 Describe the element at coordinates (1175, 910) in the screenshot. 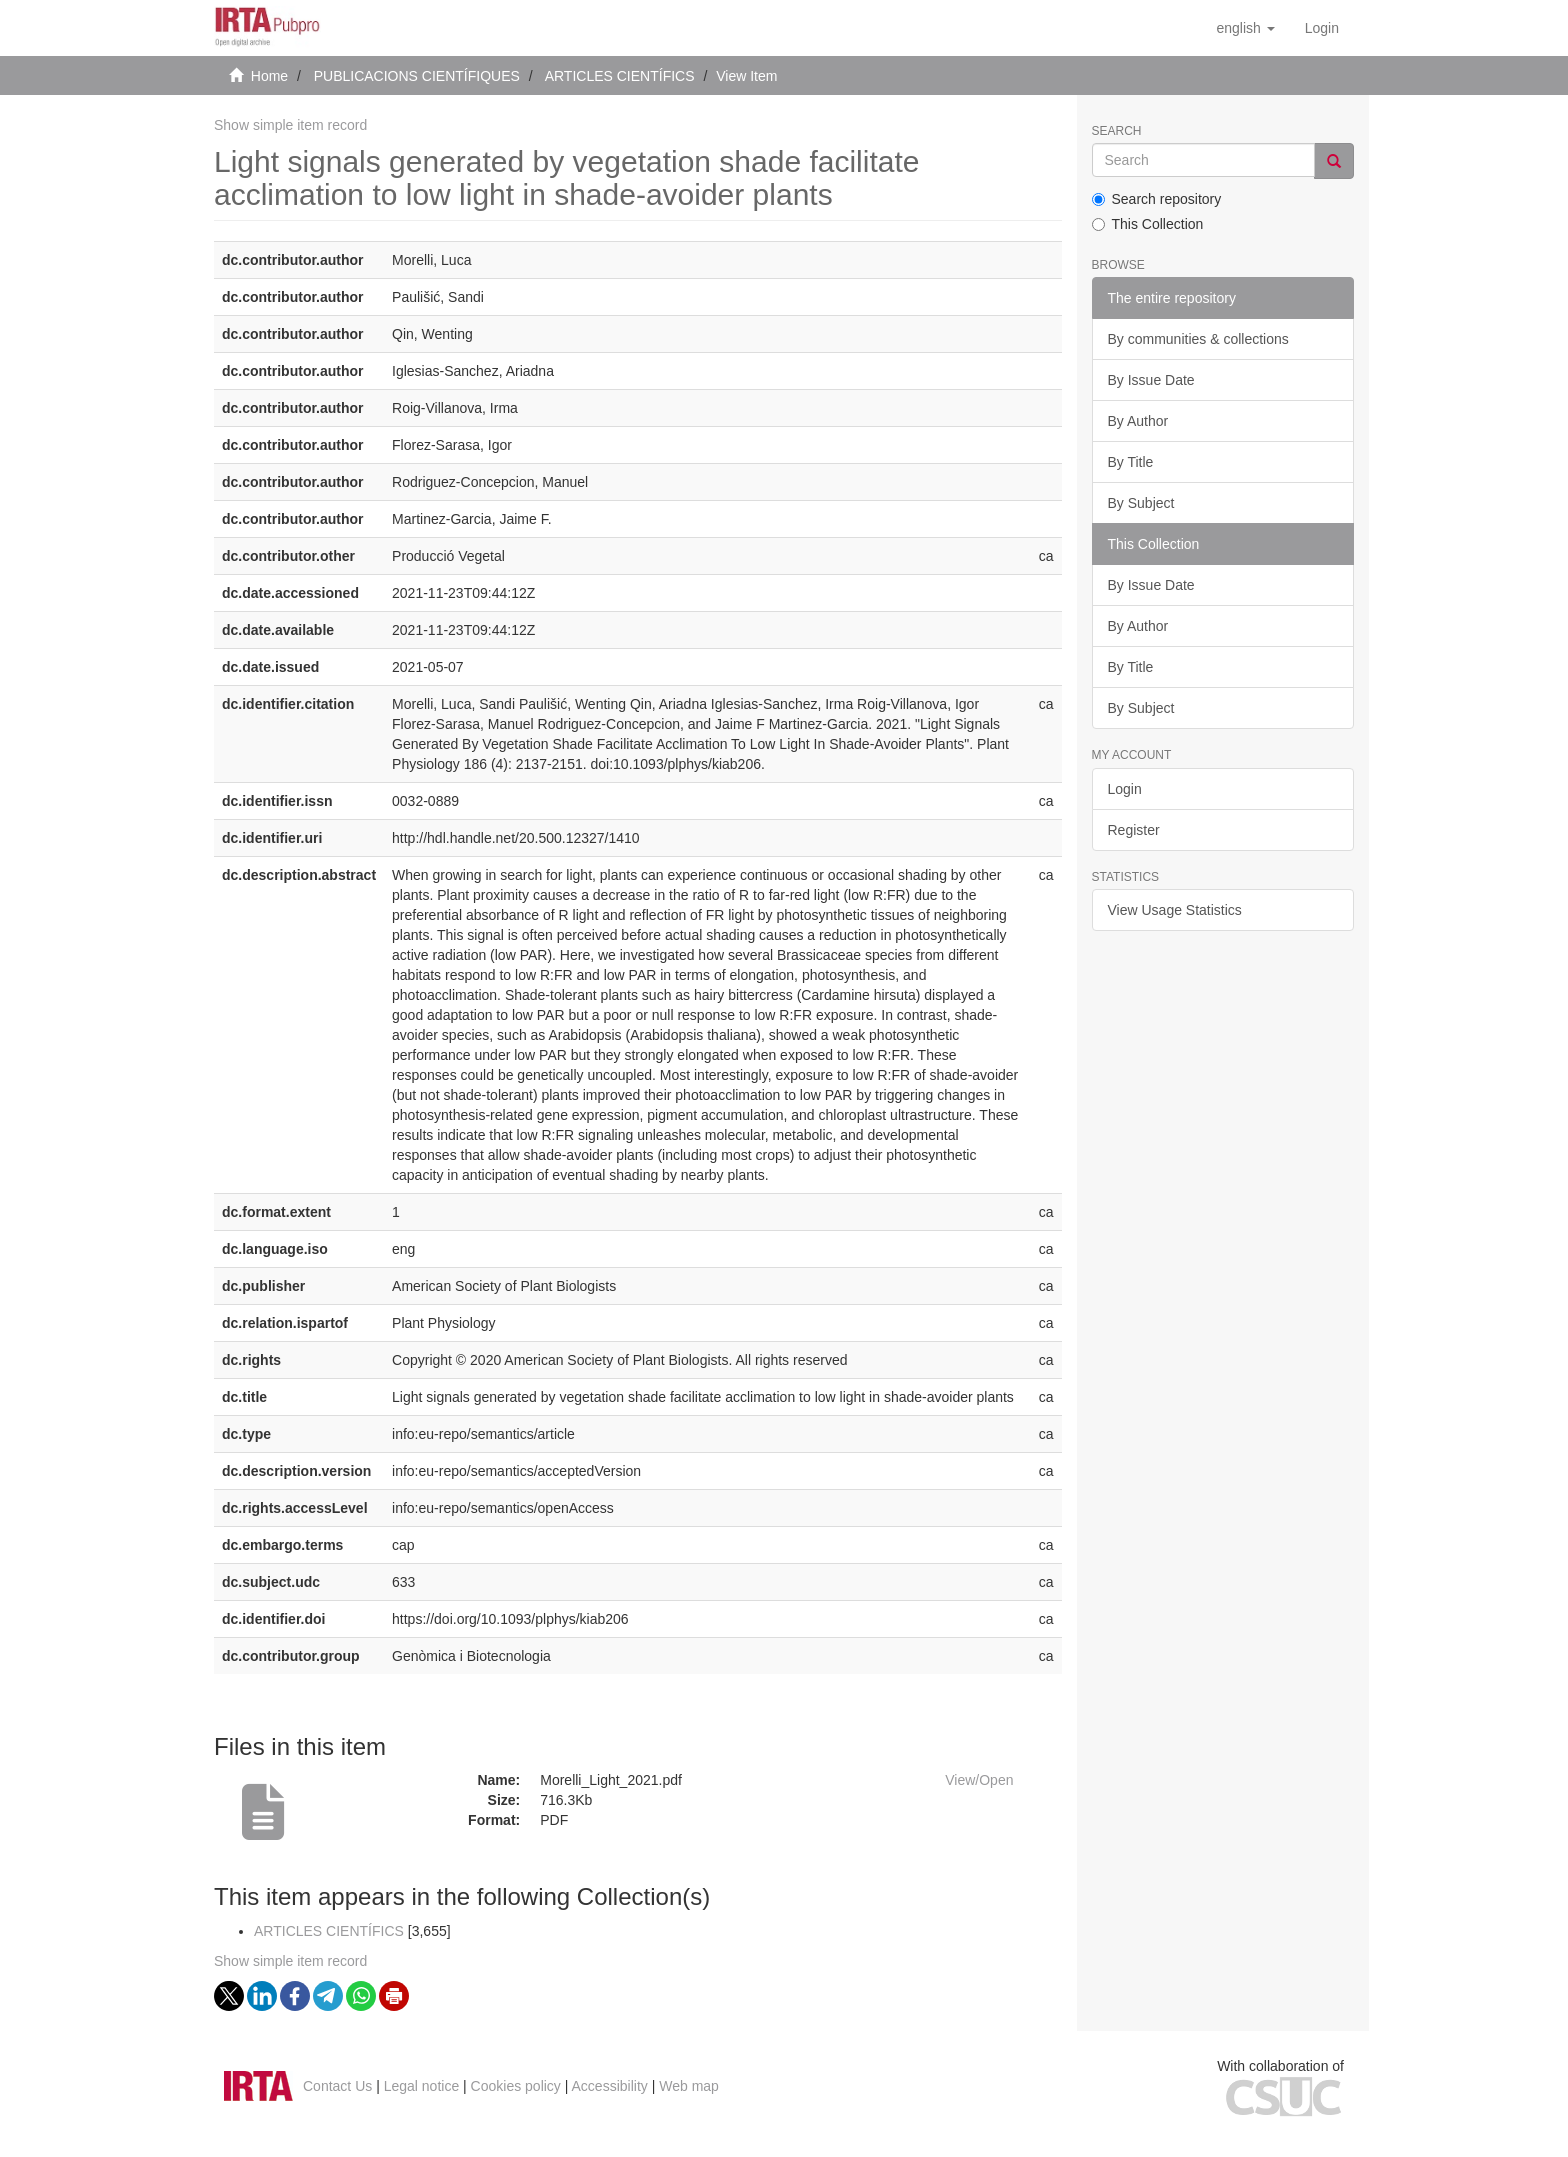

I see `View Usage Statistics` at that location.